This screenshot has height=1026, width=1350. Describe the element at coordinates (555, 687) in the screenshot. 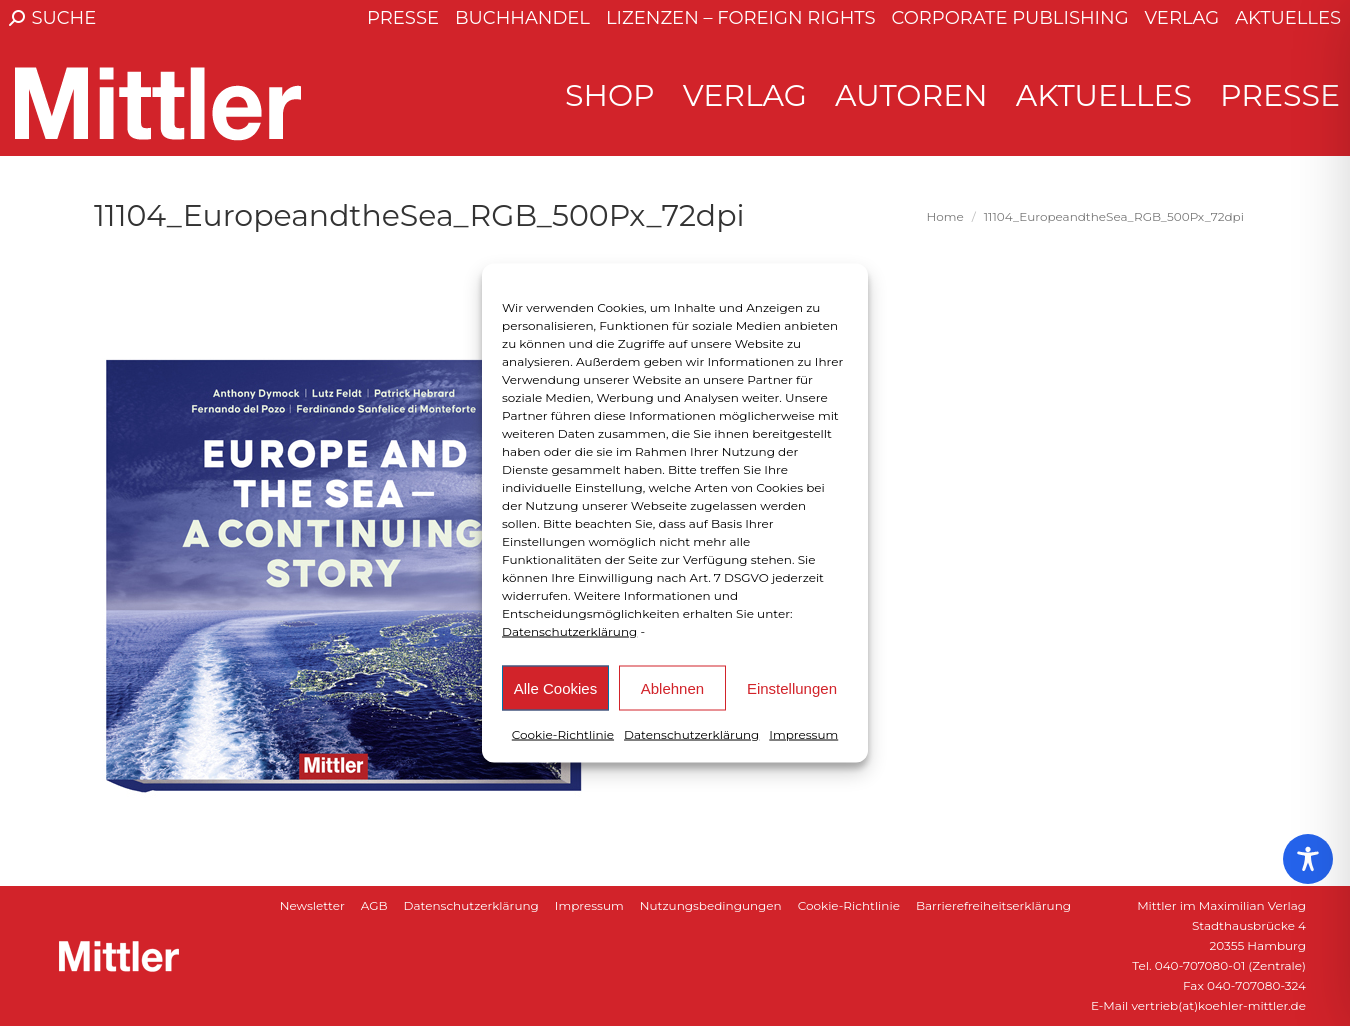

I see `Alle Cookies` at that location.